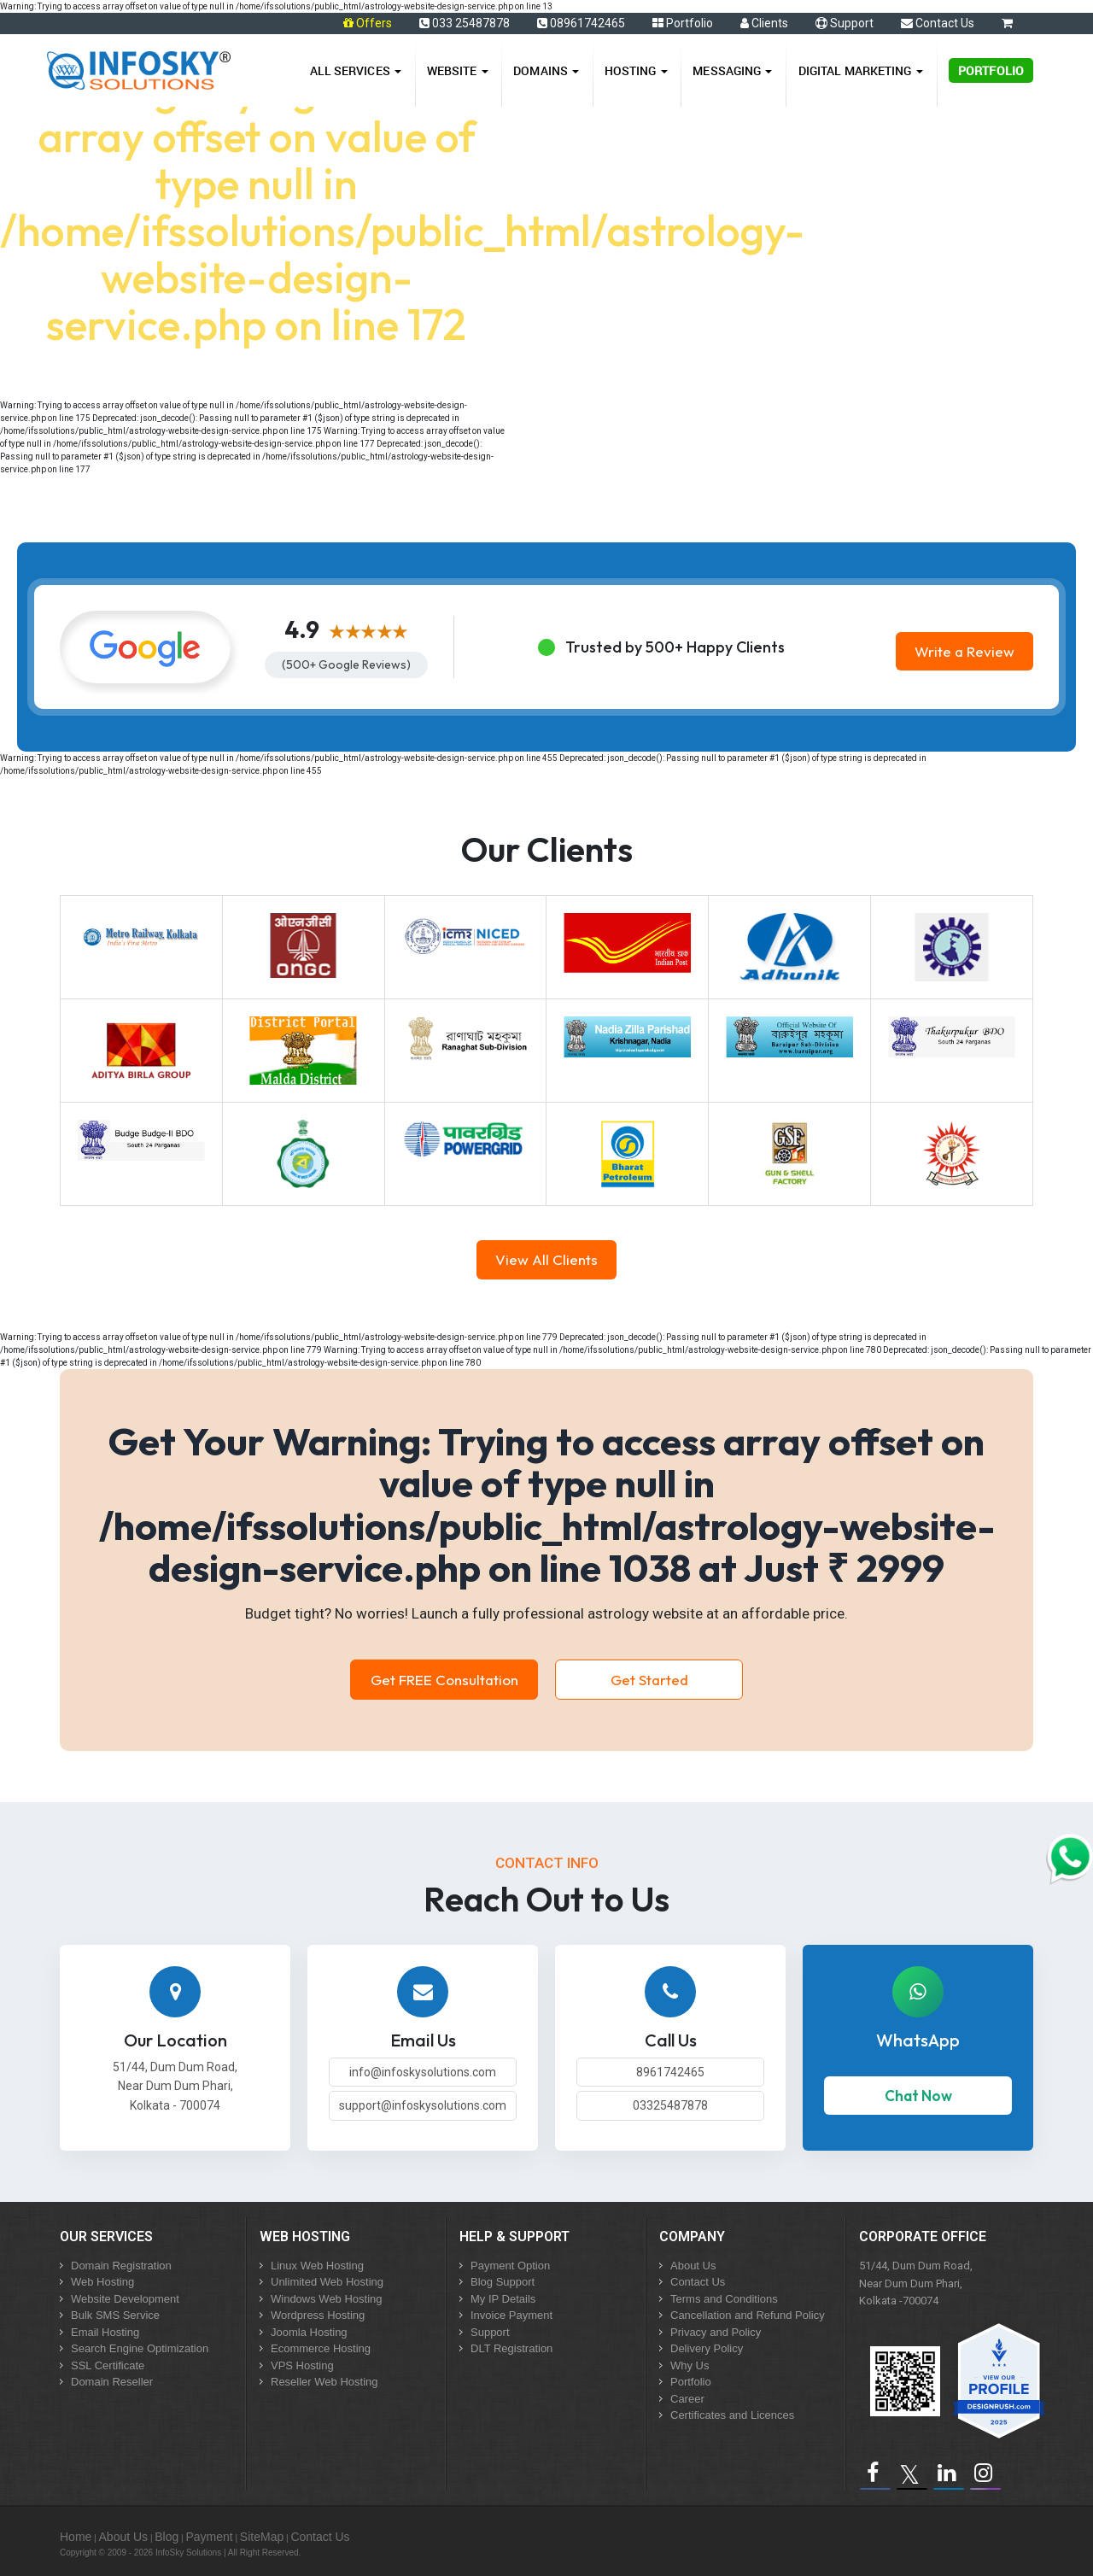 Image resolution: width=1093 pixels, height=2576 pixels. Describe the element at coordinates (444, 1680) in the screenshot. I see `Get FREE Consultation` at that location.